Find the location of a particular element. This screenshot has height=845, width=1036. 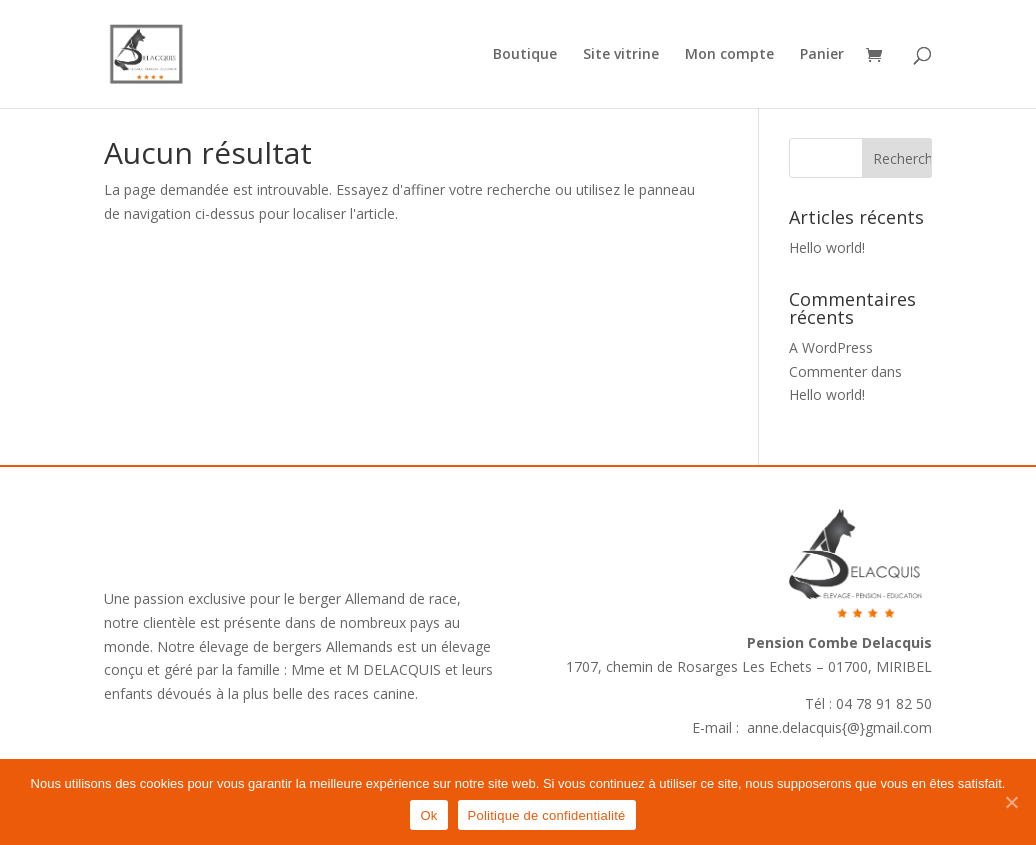

Mon compte is located at coordinates (729, 55).